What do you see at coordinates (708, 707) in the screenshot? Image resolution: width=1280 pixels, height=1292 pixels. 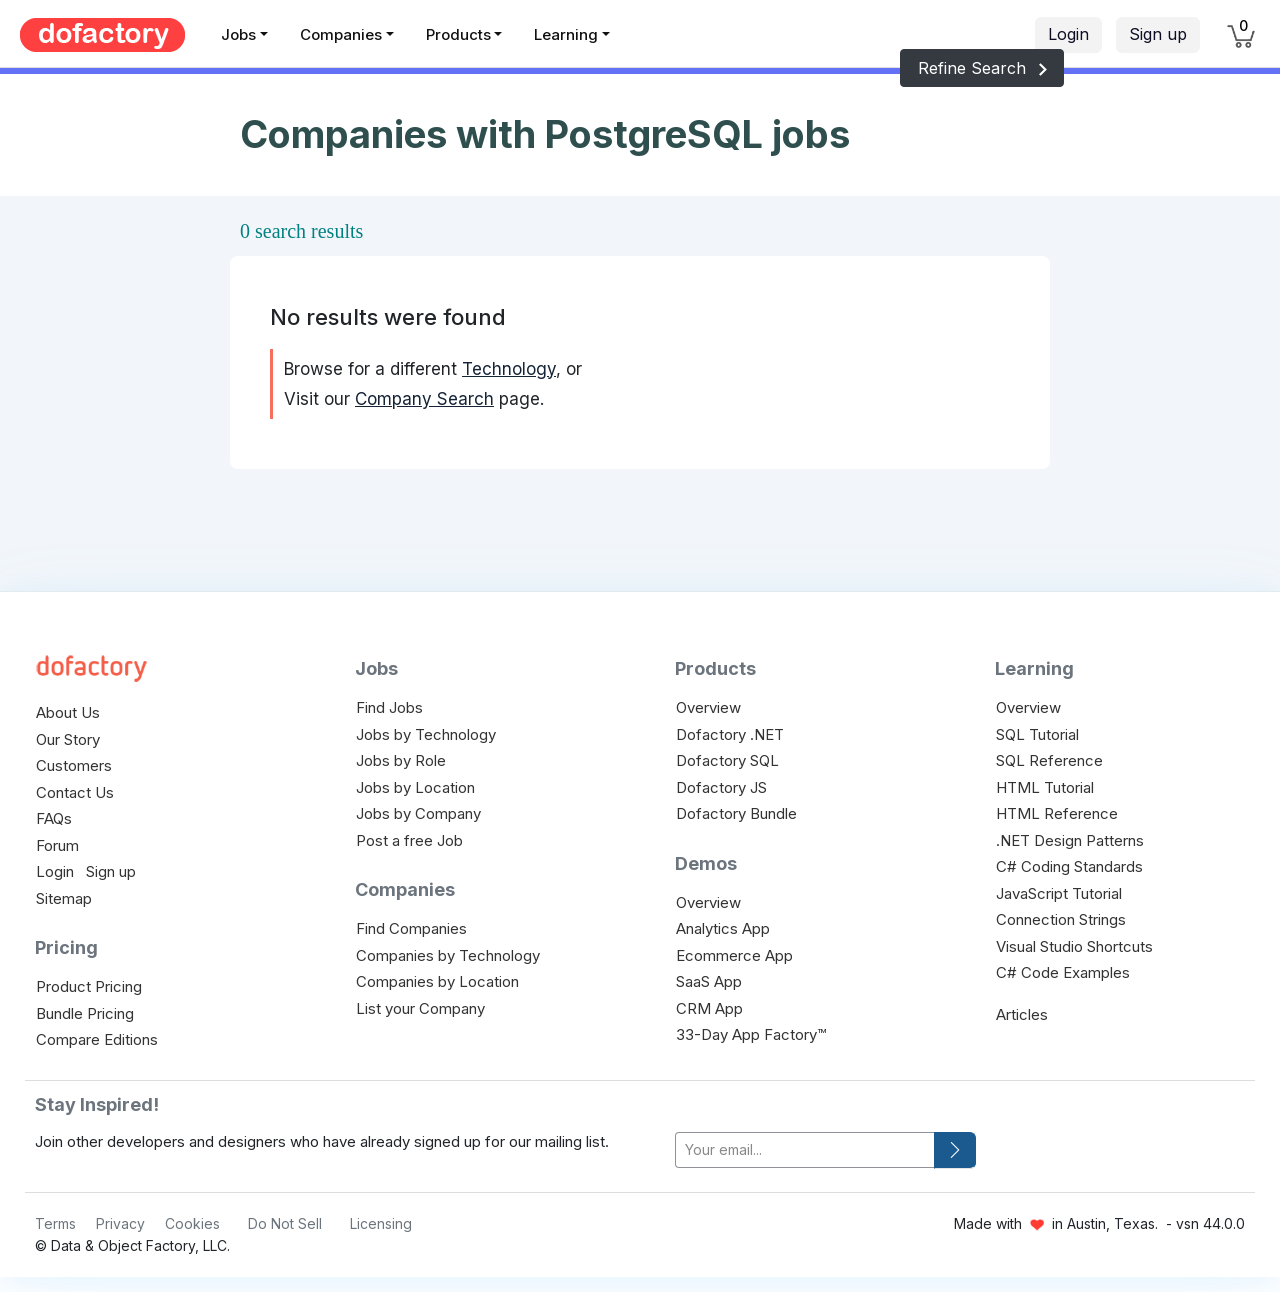 I see `Overview` at bounding box center [708, 707].